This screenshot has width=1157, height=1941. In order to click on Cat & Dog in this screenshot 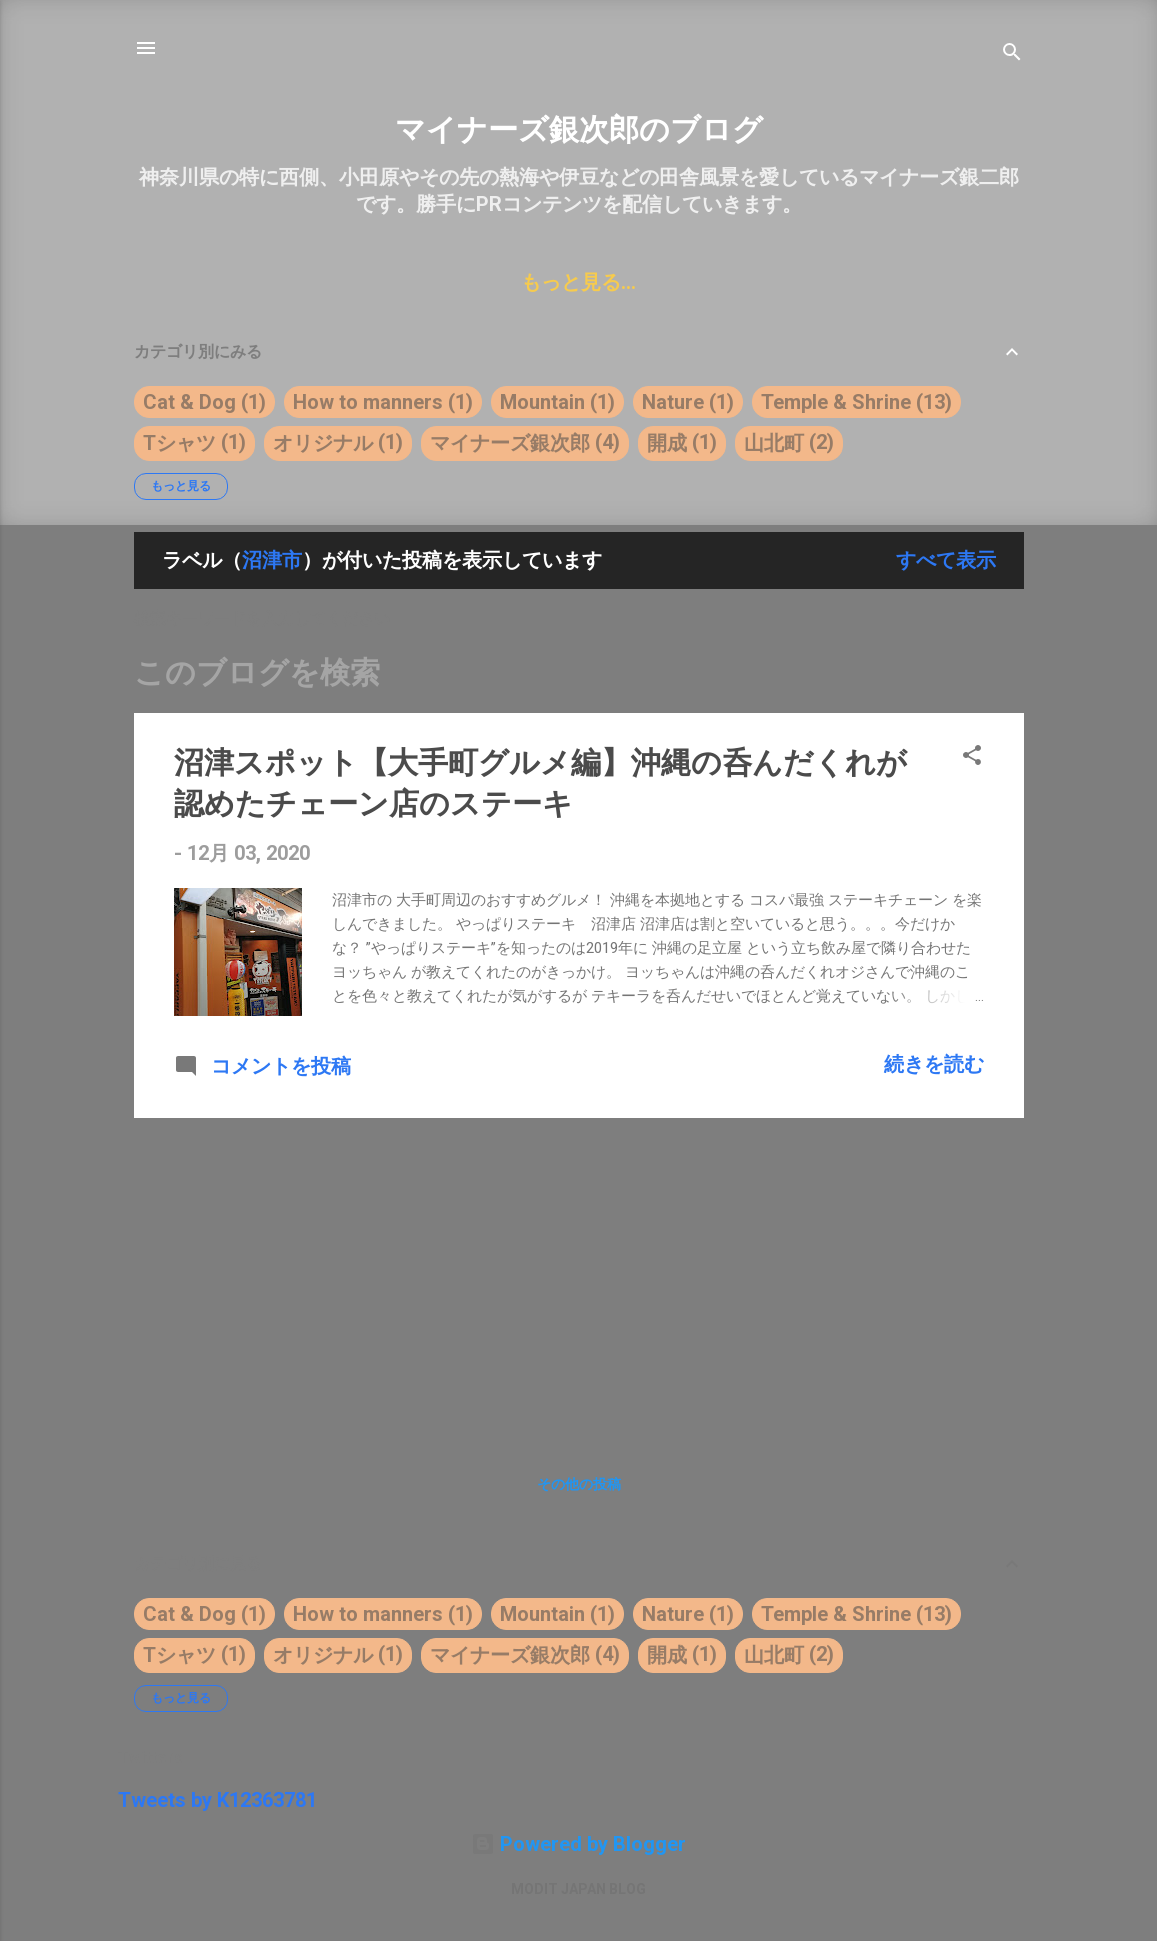, I will do `click(189, 402)`.